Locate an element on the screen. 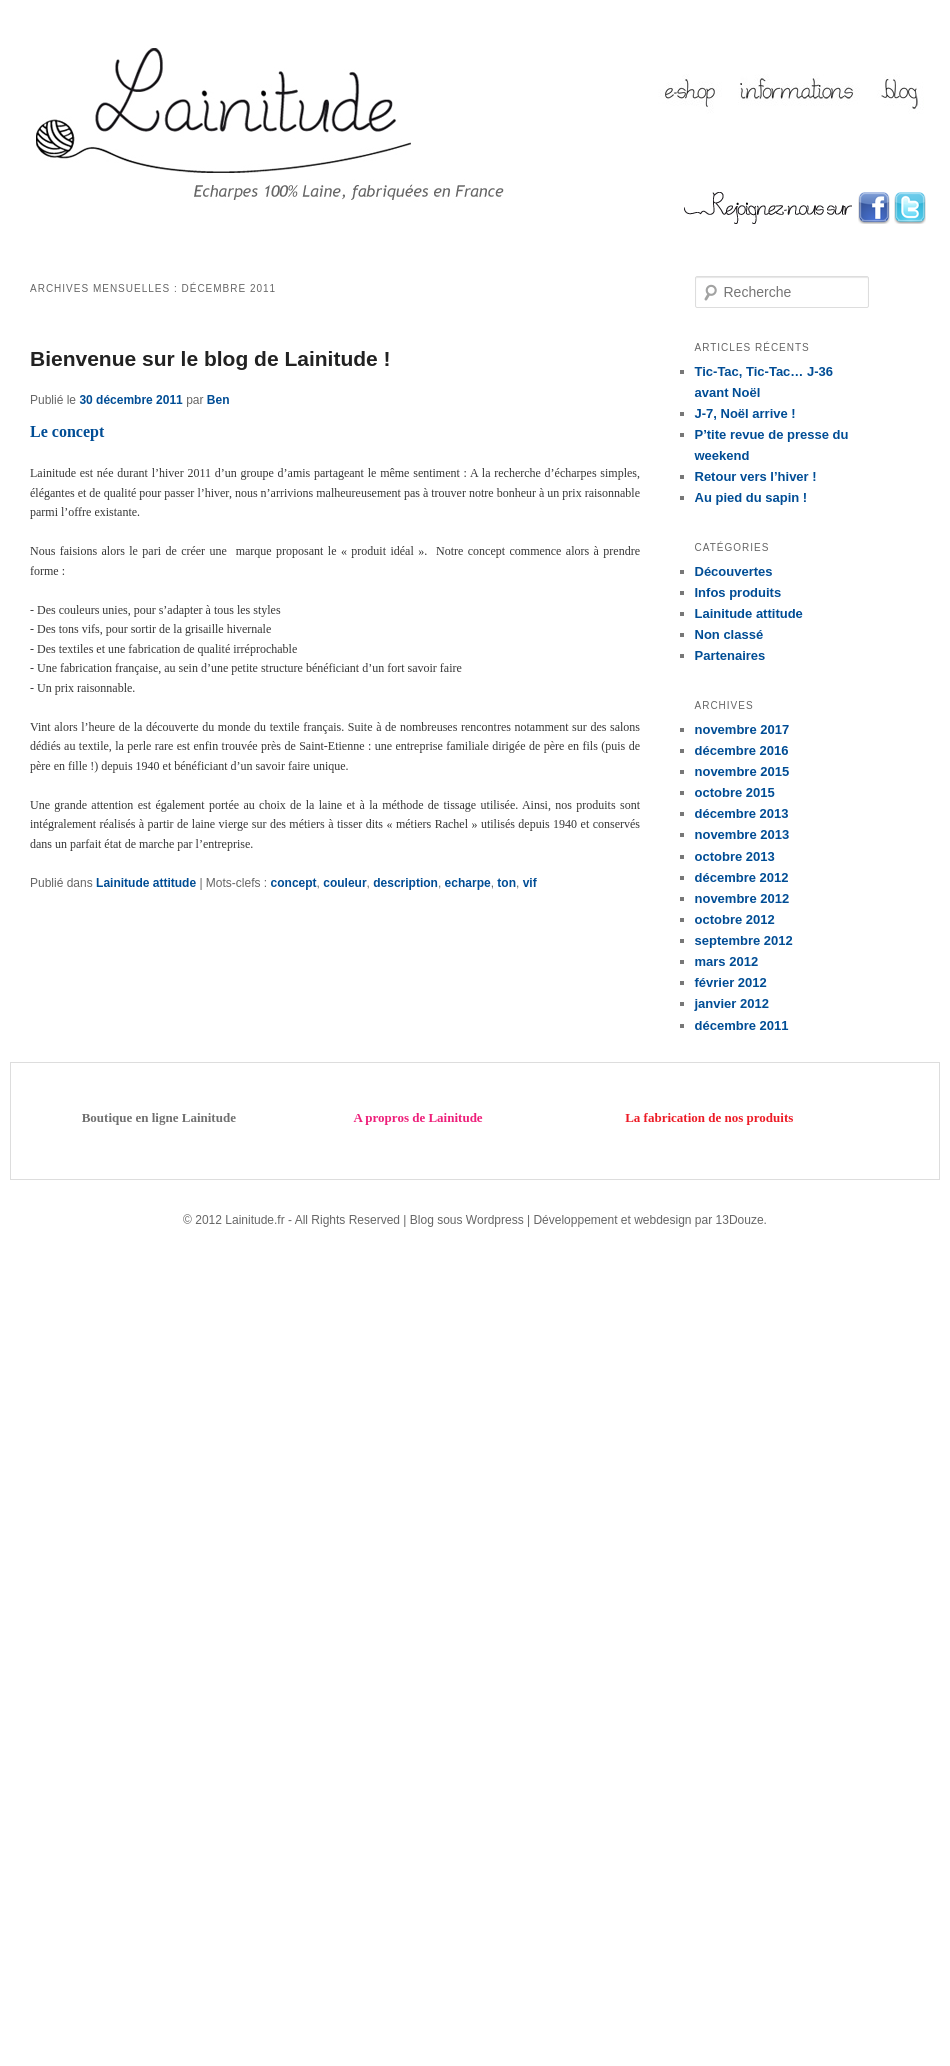 The image size is (950, 2066). Infos produits is located at coordinates (738, 592).